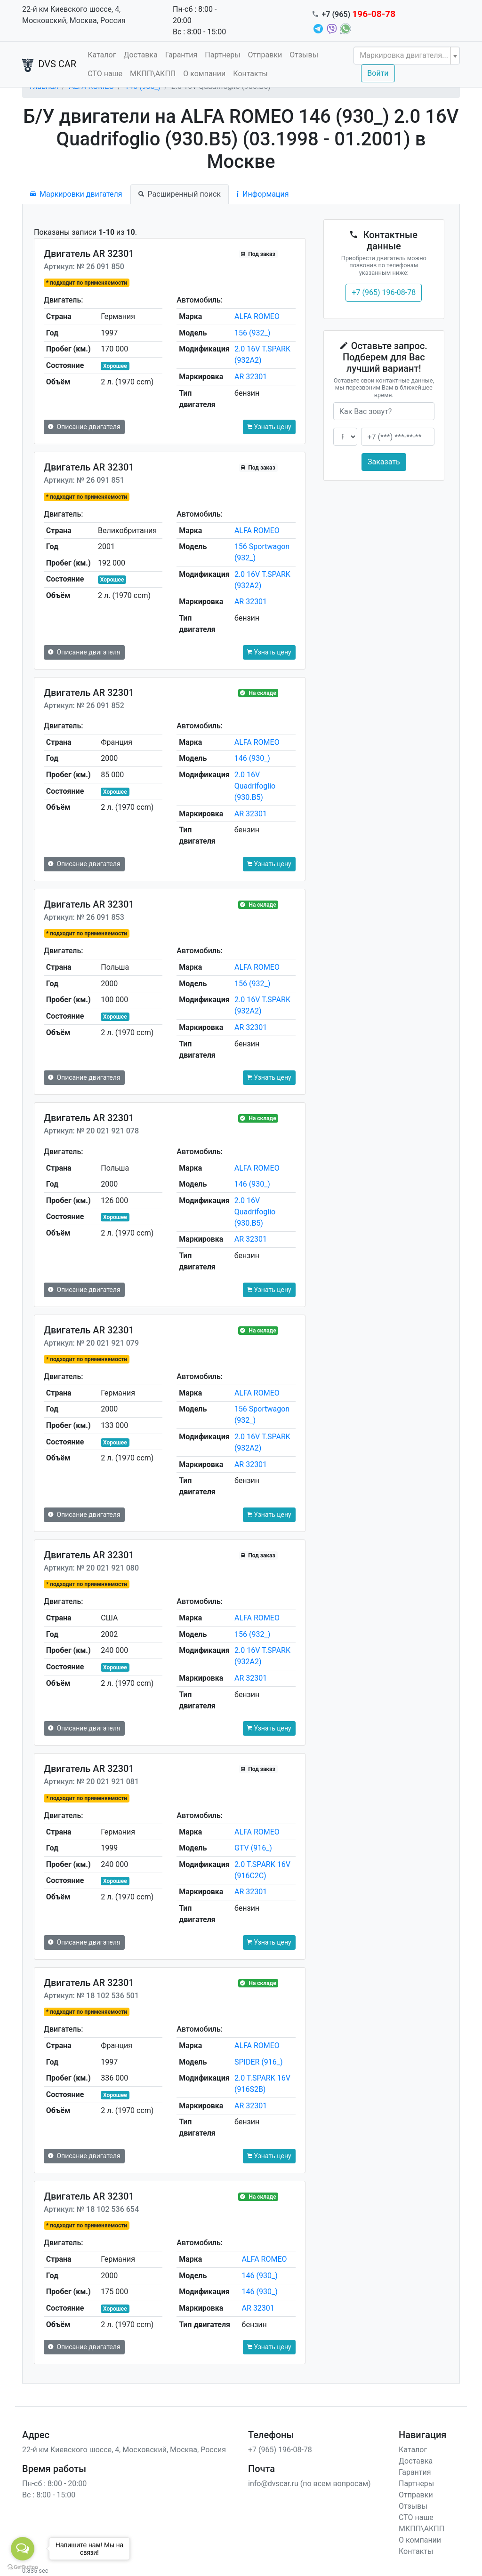 This screenshot has height=2576, width=482. I want to click on info@dvscar.ru (по всем вопросам), so click(309, 2483).